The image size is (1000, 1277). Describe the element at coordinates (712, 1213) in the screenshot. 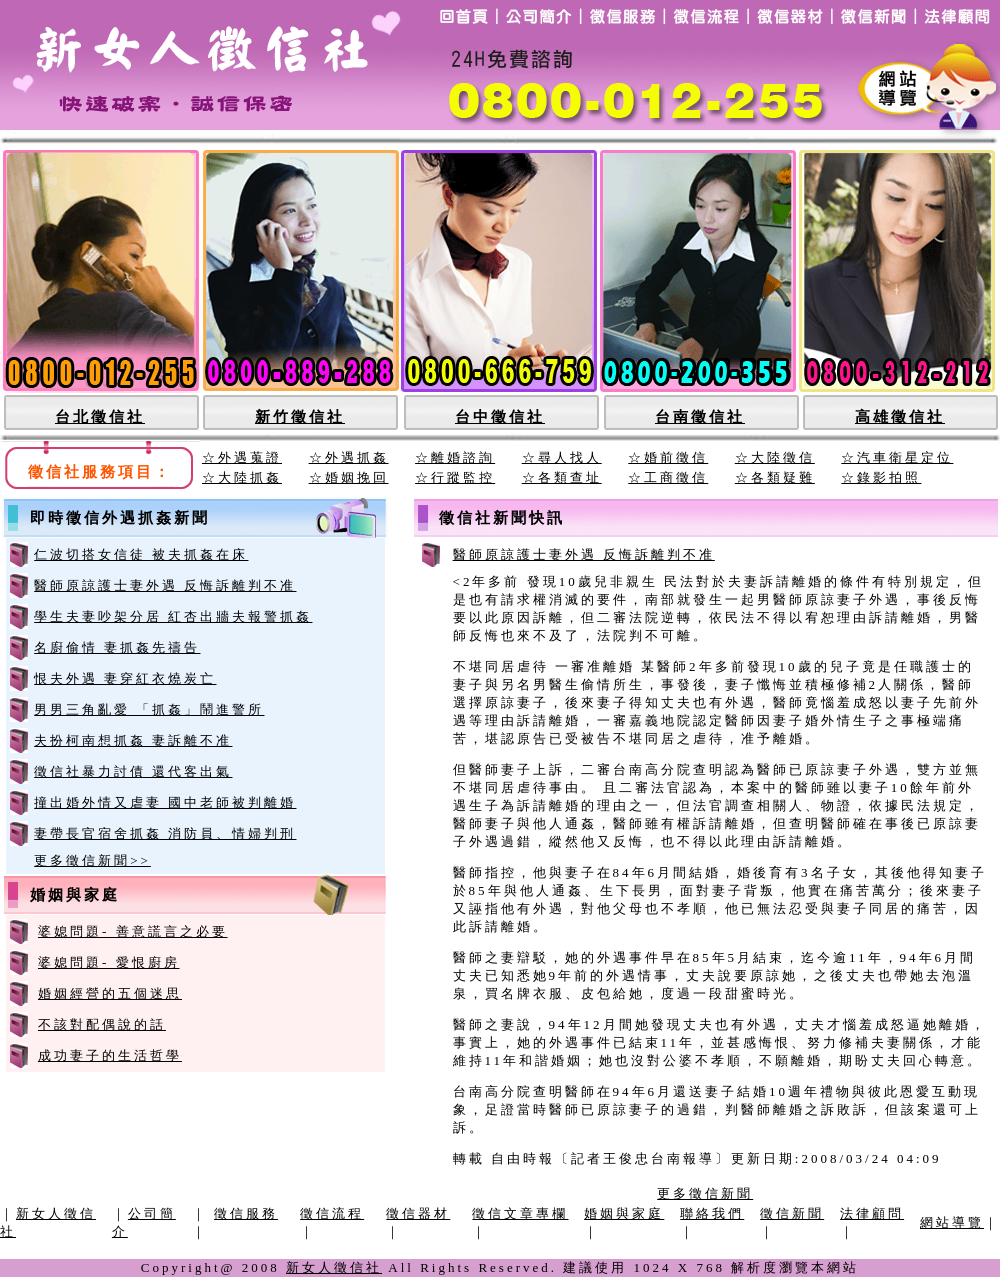

I see `聯絡我們` at that location.